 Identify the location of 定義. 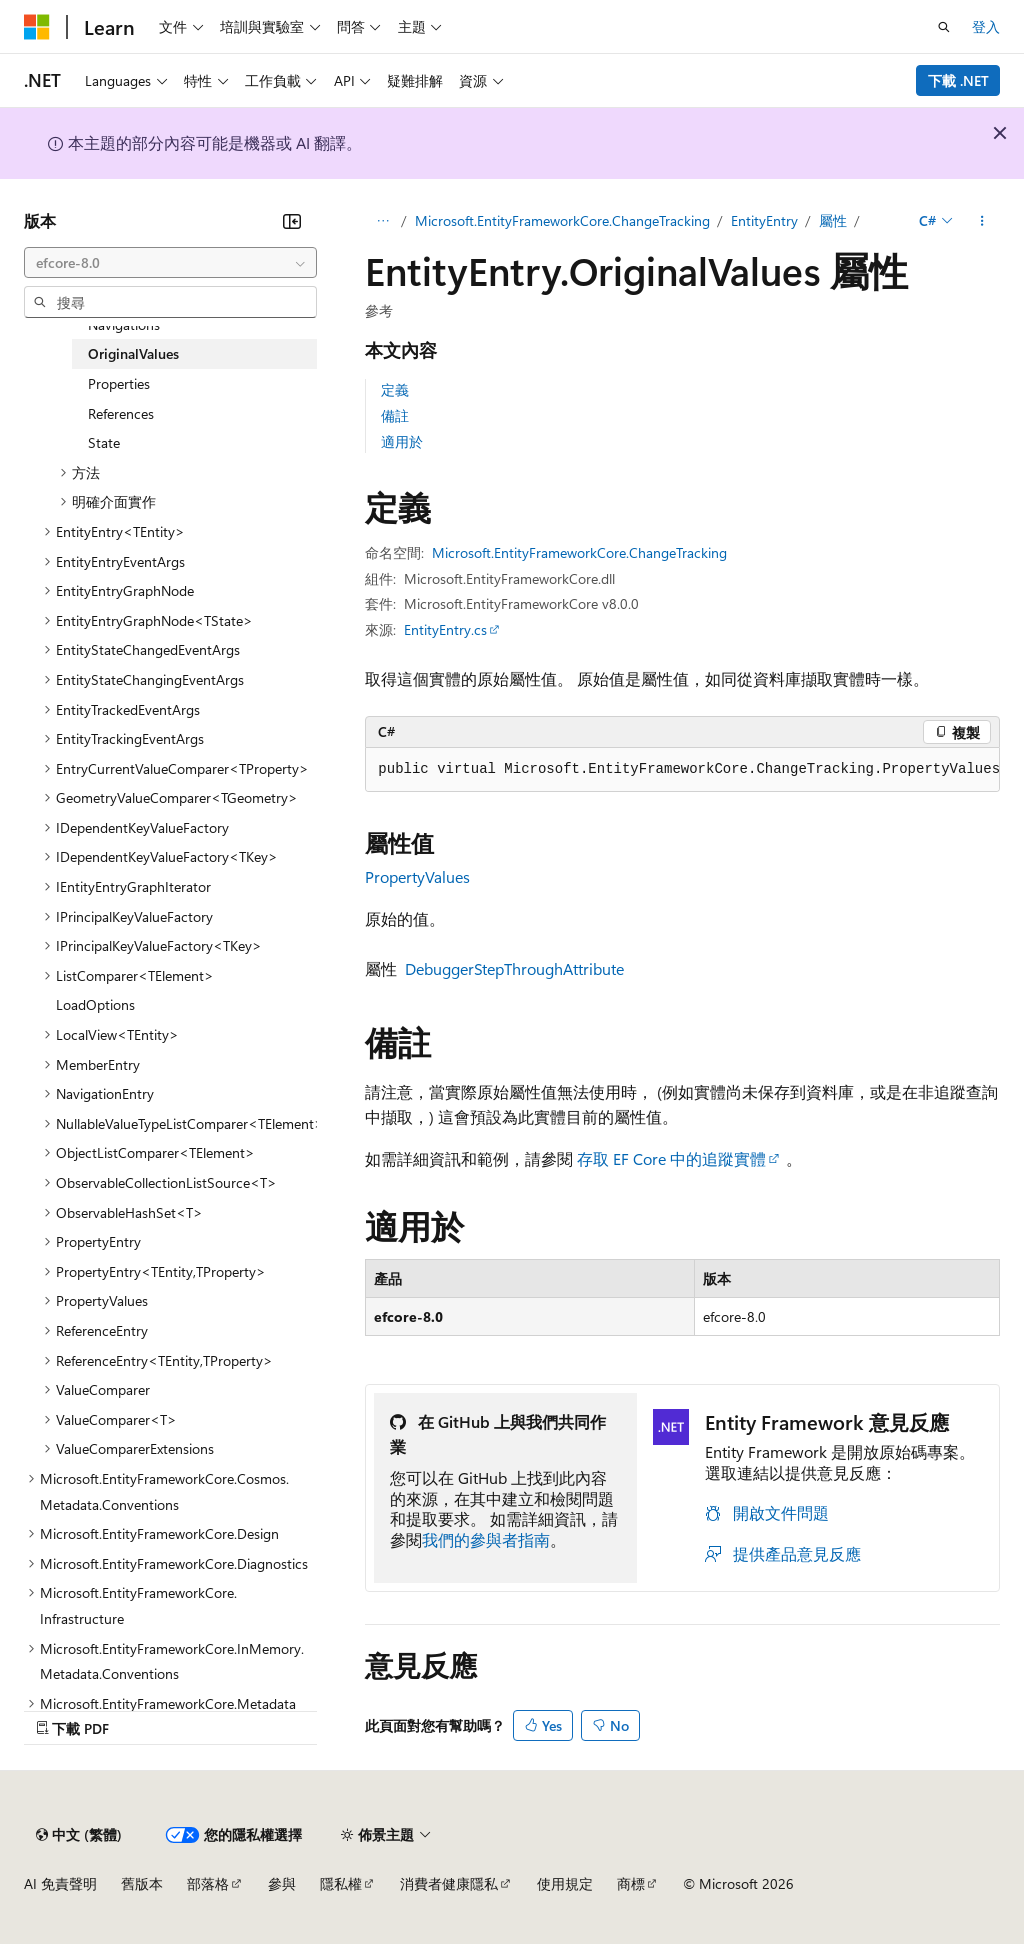
(395, 389).